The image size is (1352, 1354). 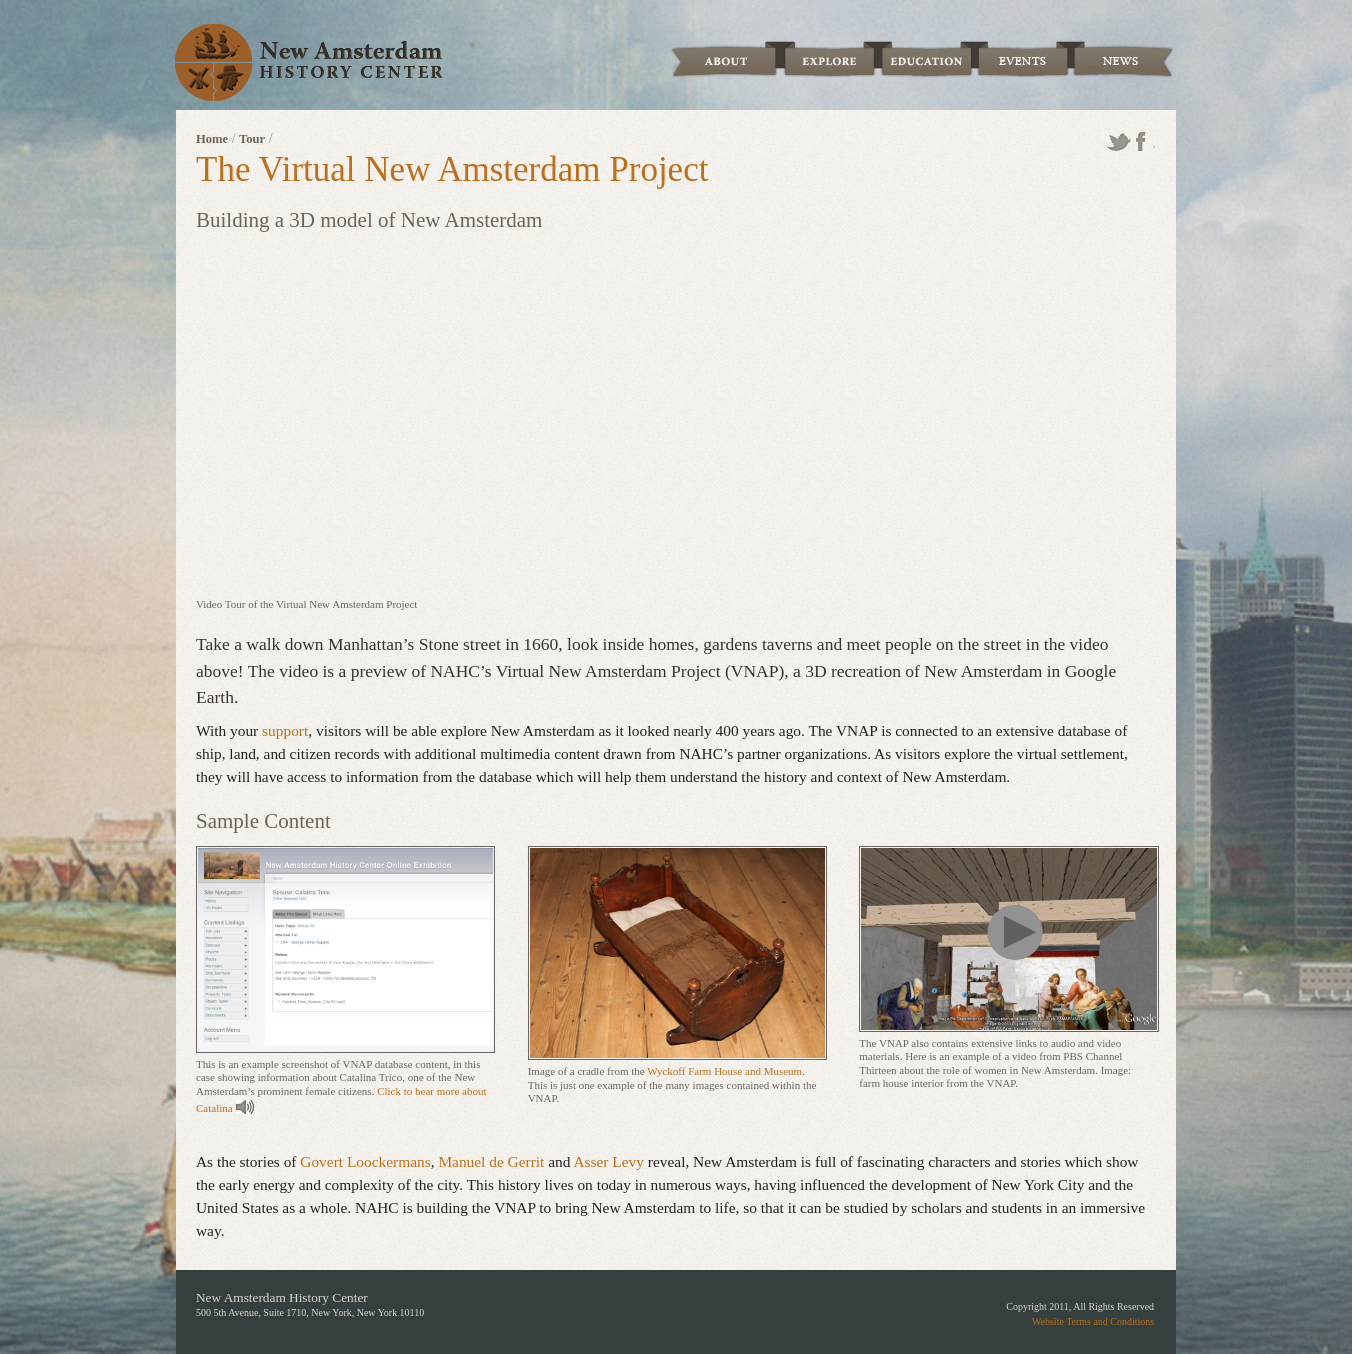 I want to click on Wyckoff Farm House and Museum, so click(x=724, y=1071).